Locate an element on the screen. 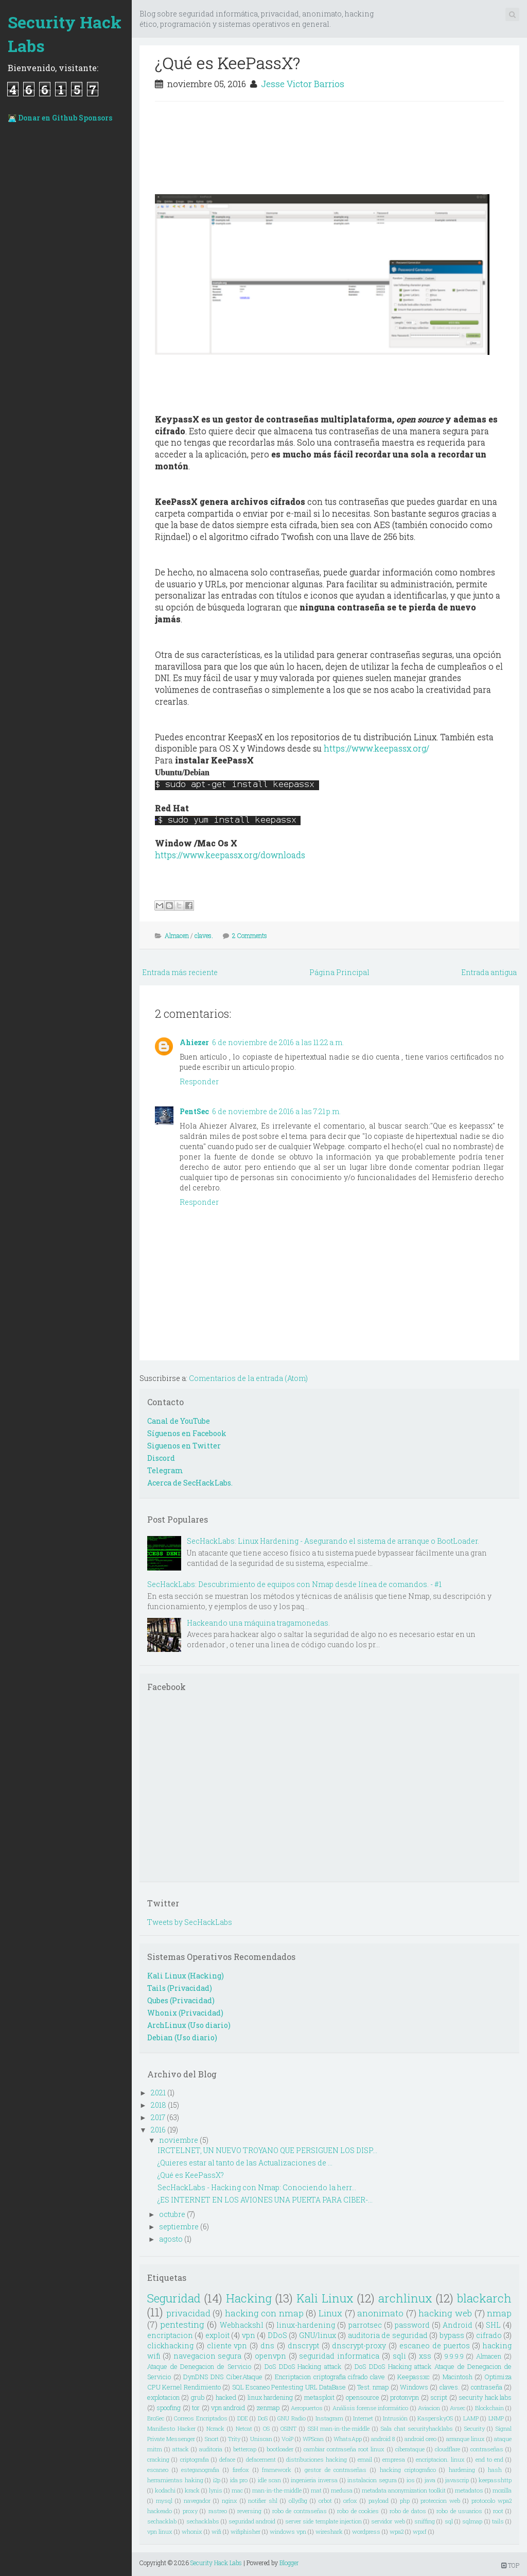 The width and height of the screenshot is (527, 2576). ¿Qué es KeePassX? is located at coordinates (227, 63).